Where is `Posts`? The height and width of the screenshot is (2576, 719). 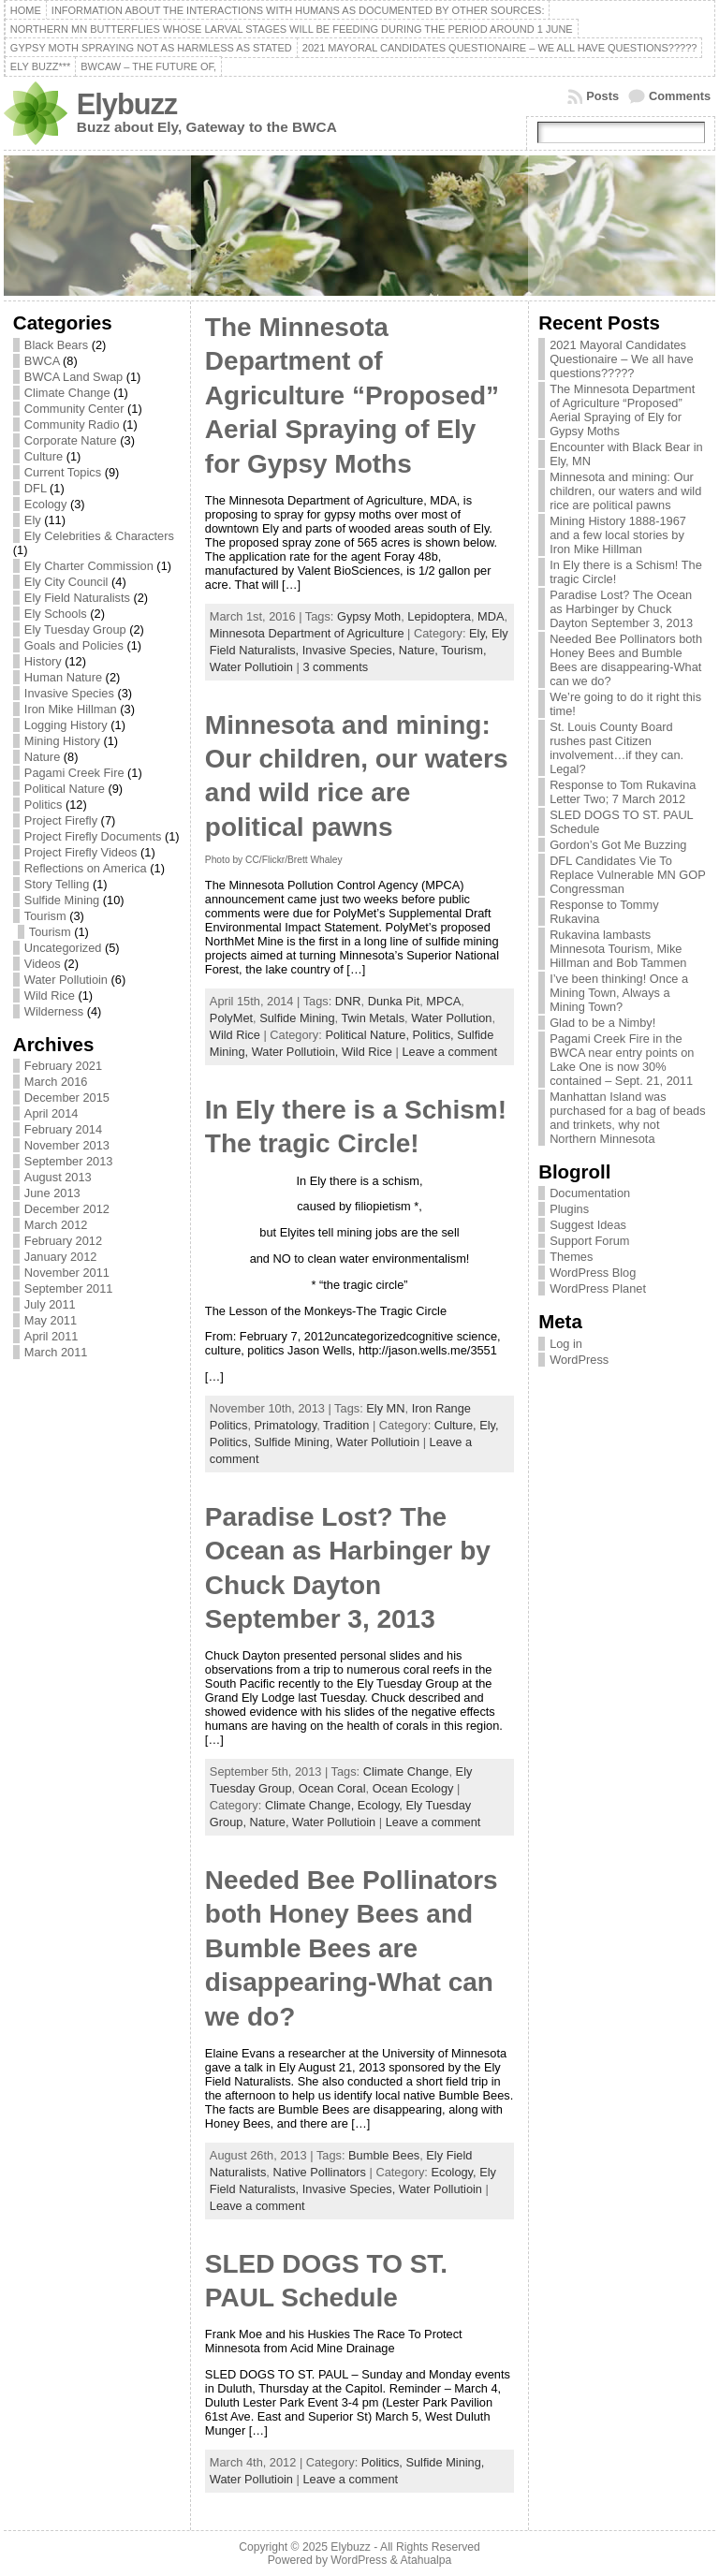
Posts is located at coordinates (602, 96).